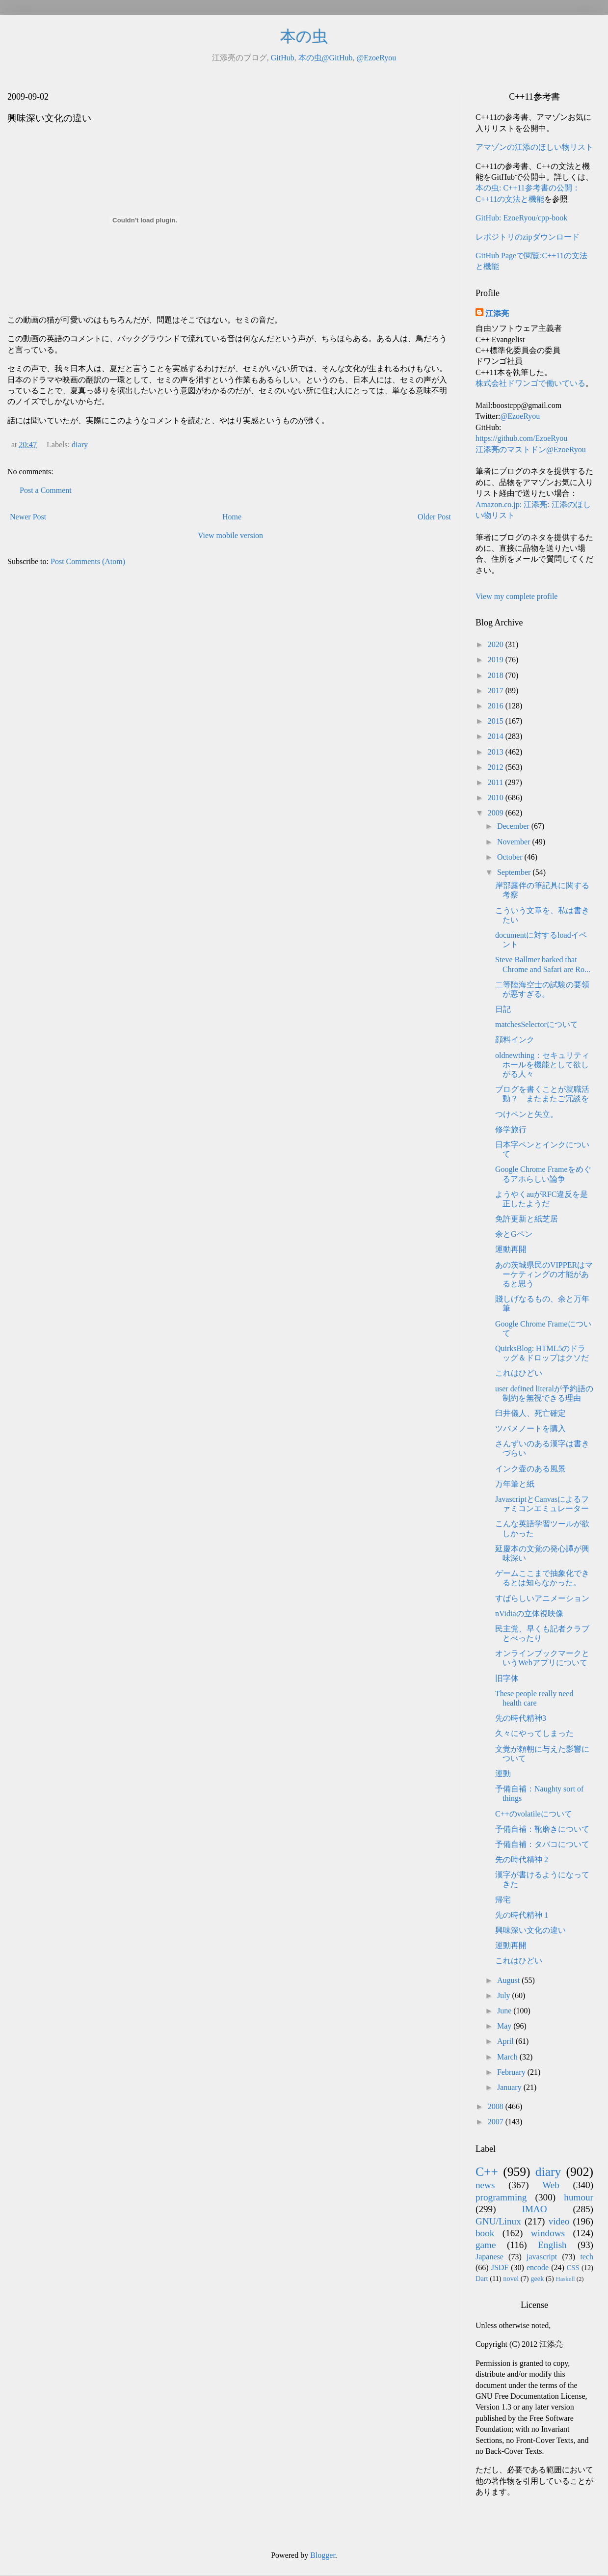  Describe the element at coordinates (530, 1413) in the screenshot. I see `臼井儀人、死亡確定` at that location.